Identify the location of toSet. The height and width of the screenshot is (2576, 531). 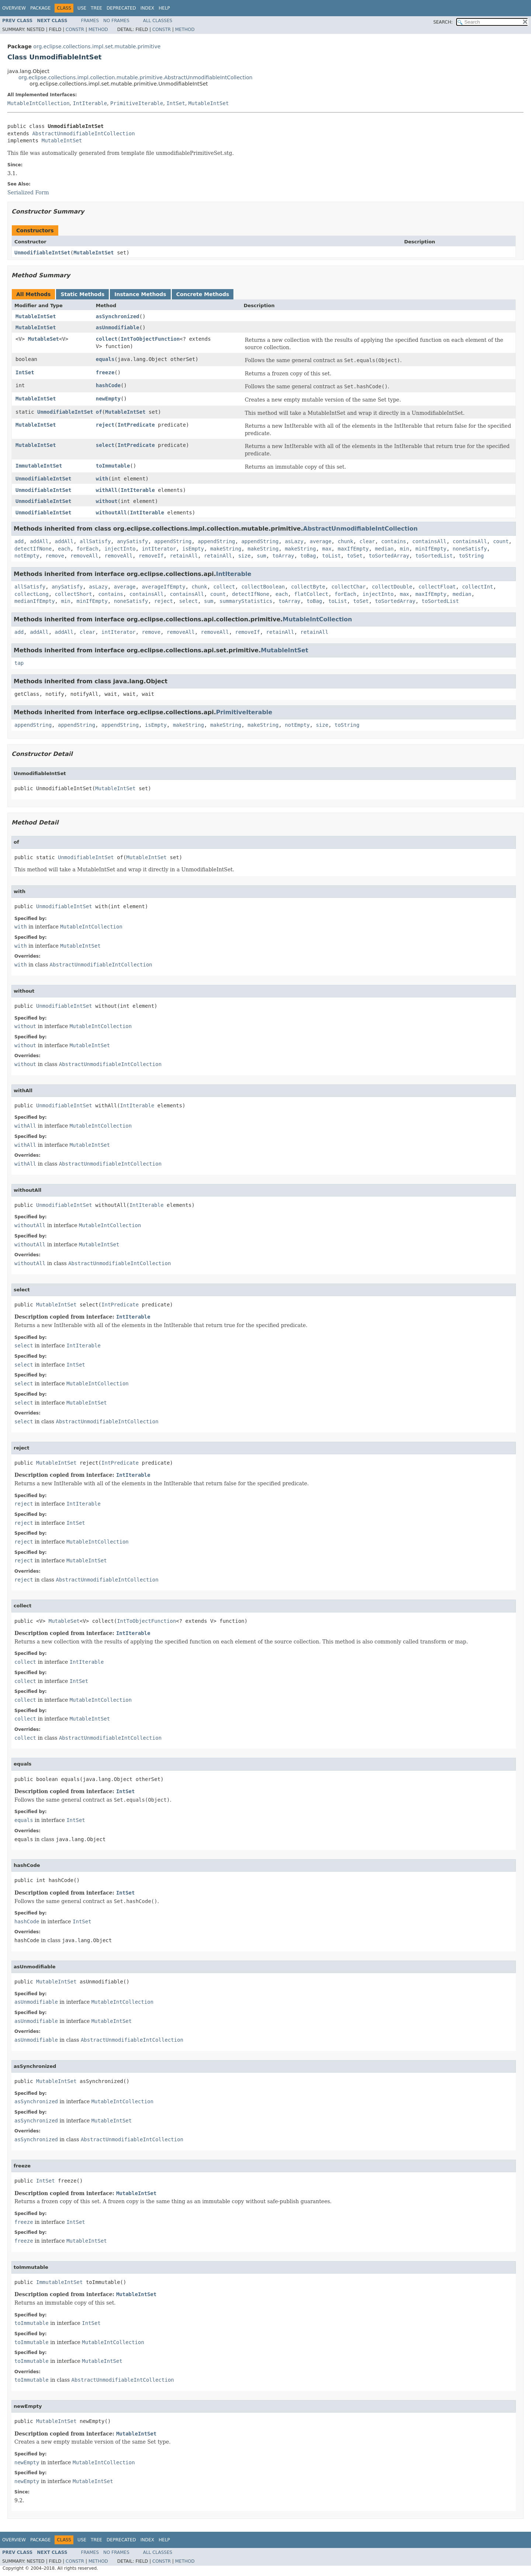
(354, 556).